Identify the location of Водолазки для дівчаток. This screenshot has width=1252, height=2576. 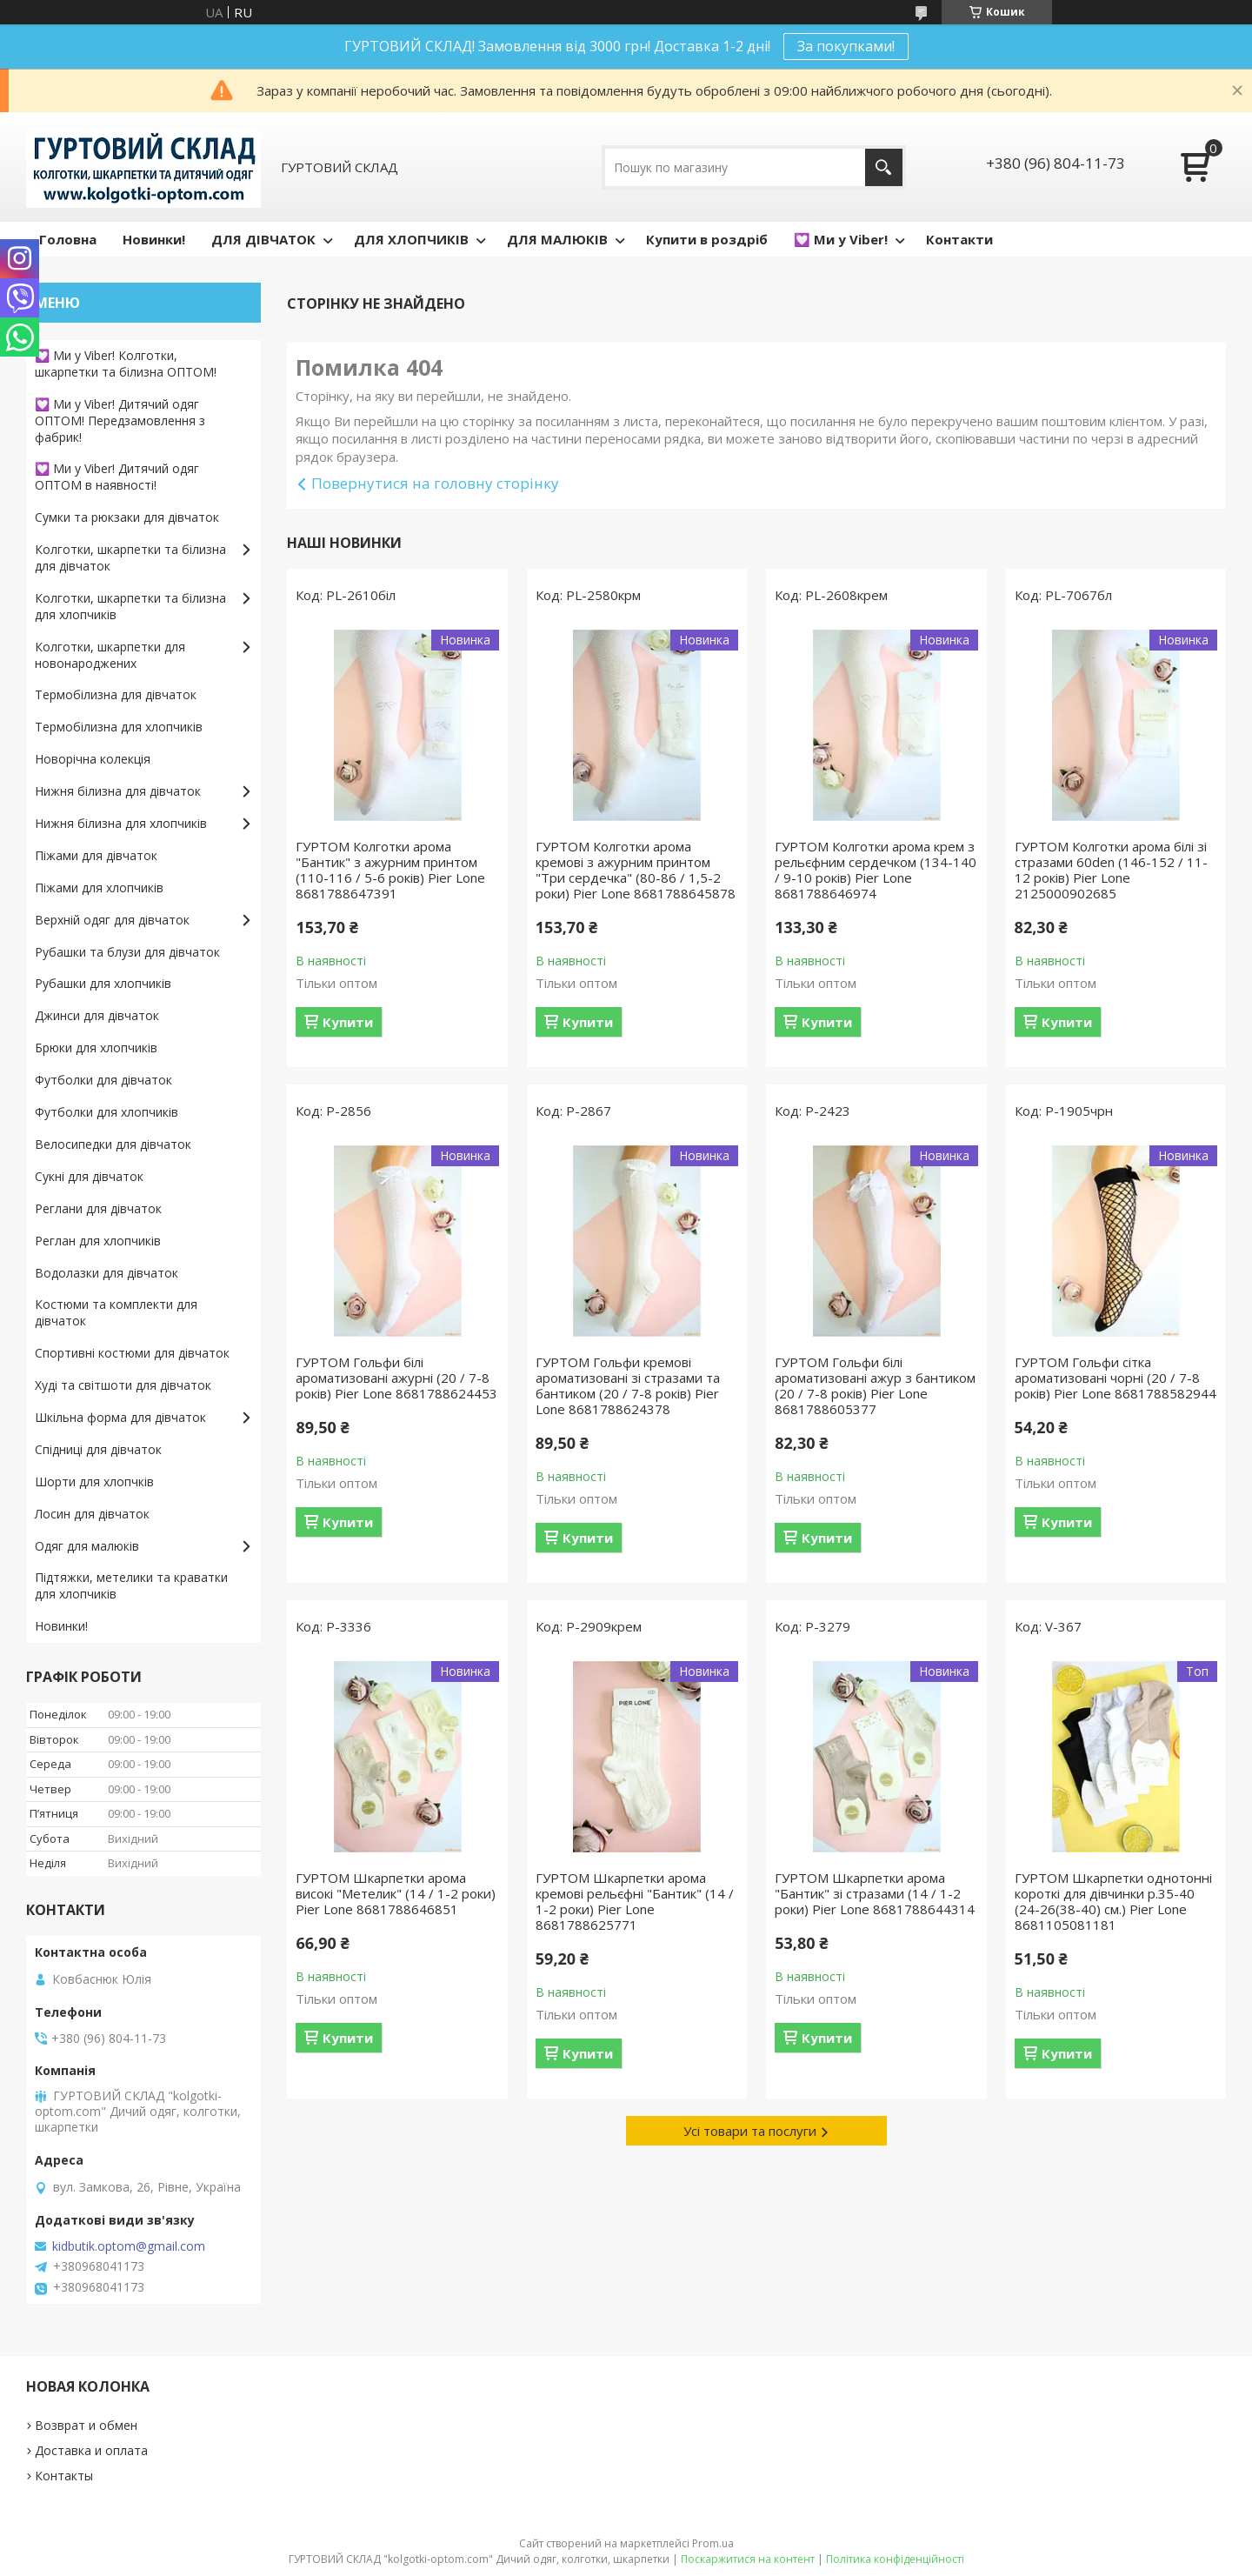
(106, 1273).